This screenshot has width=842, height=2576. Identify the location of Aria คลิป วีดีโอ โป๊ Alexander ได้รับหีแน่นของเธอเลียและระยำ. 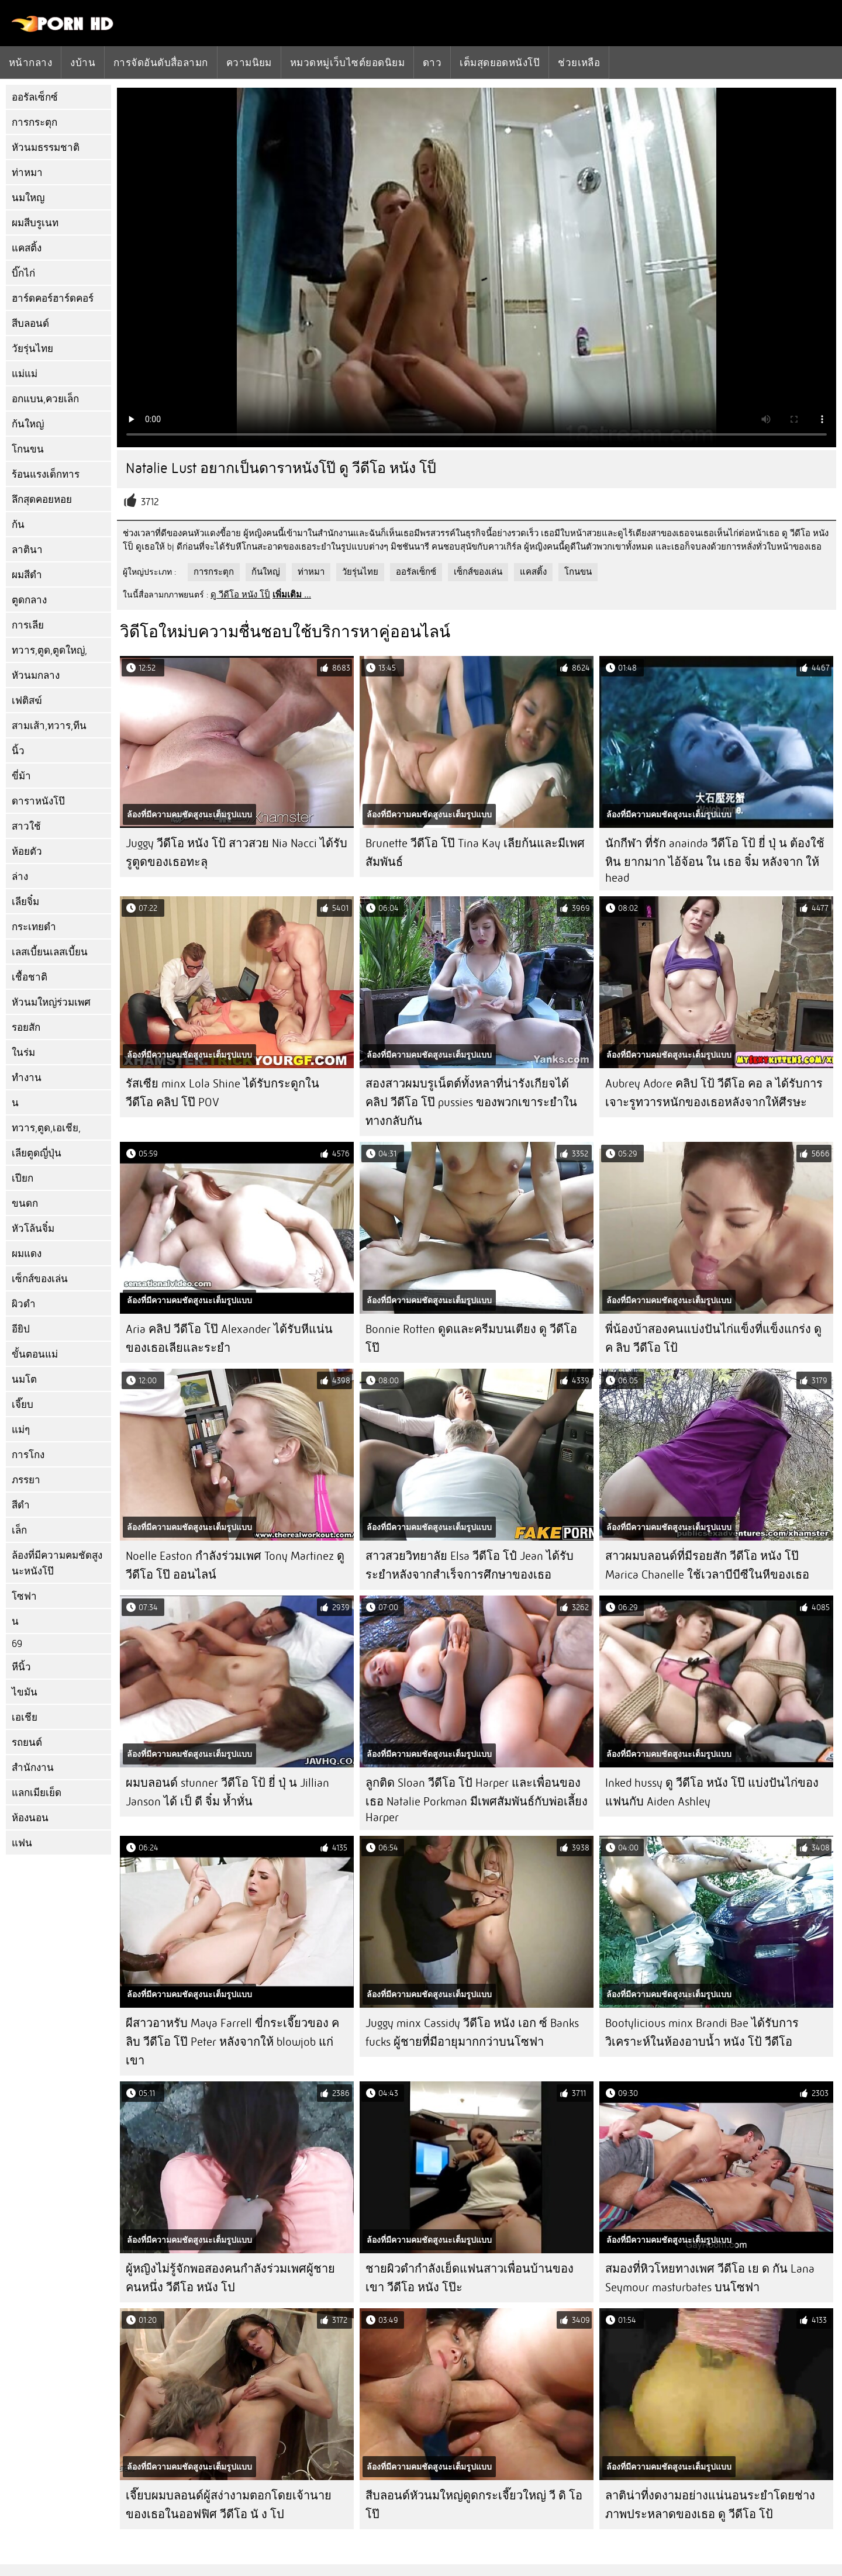
(229, 1338).